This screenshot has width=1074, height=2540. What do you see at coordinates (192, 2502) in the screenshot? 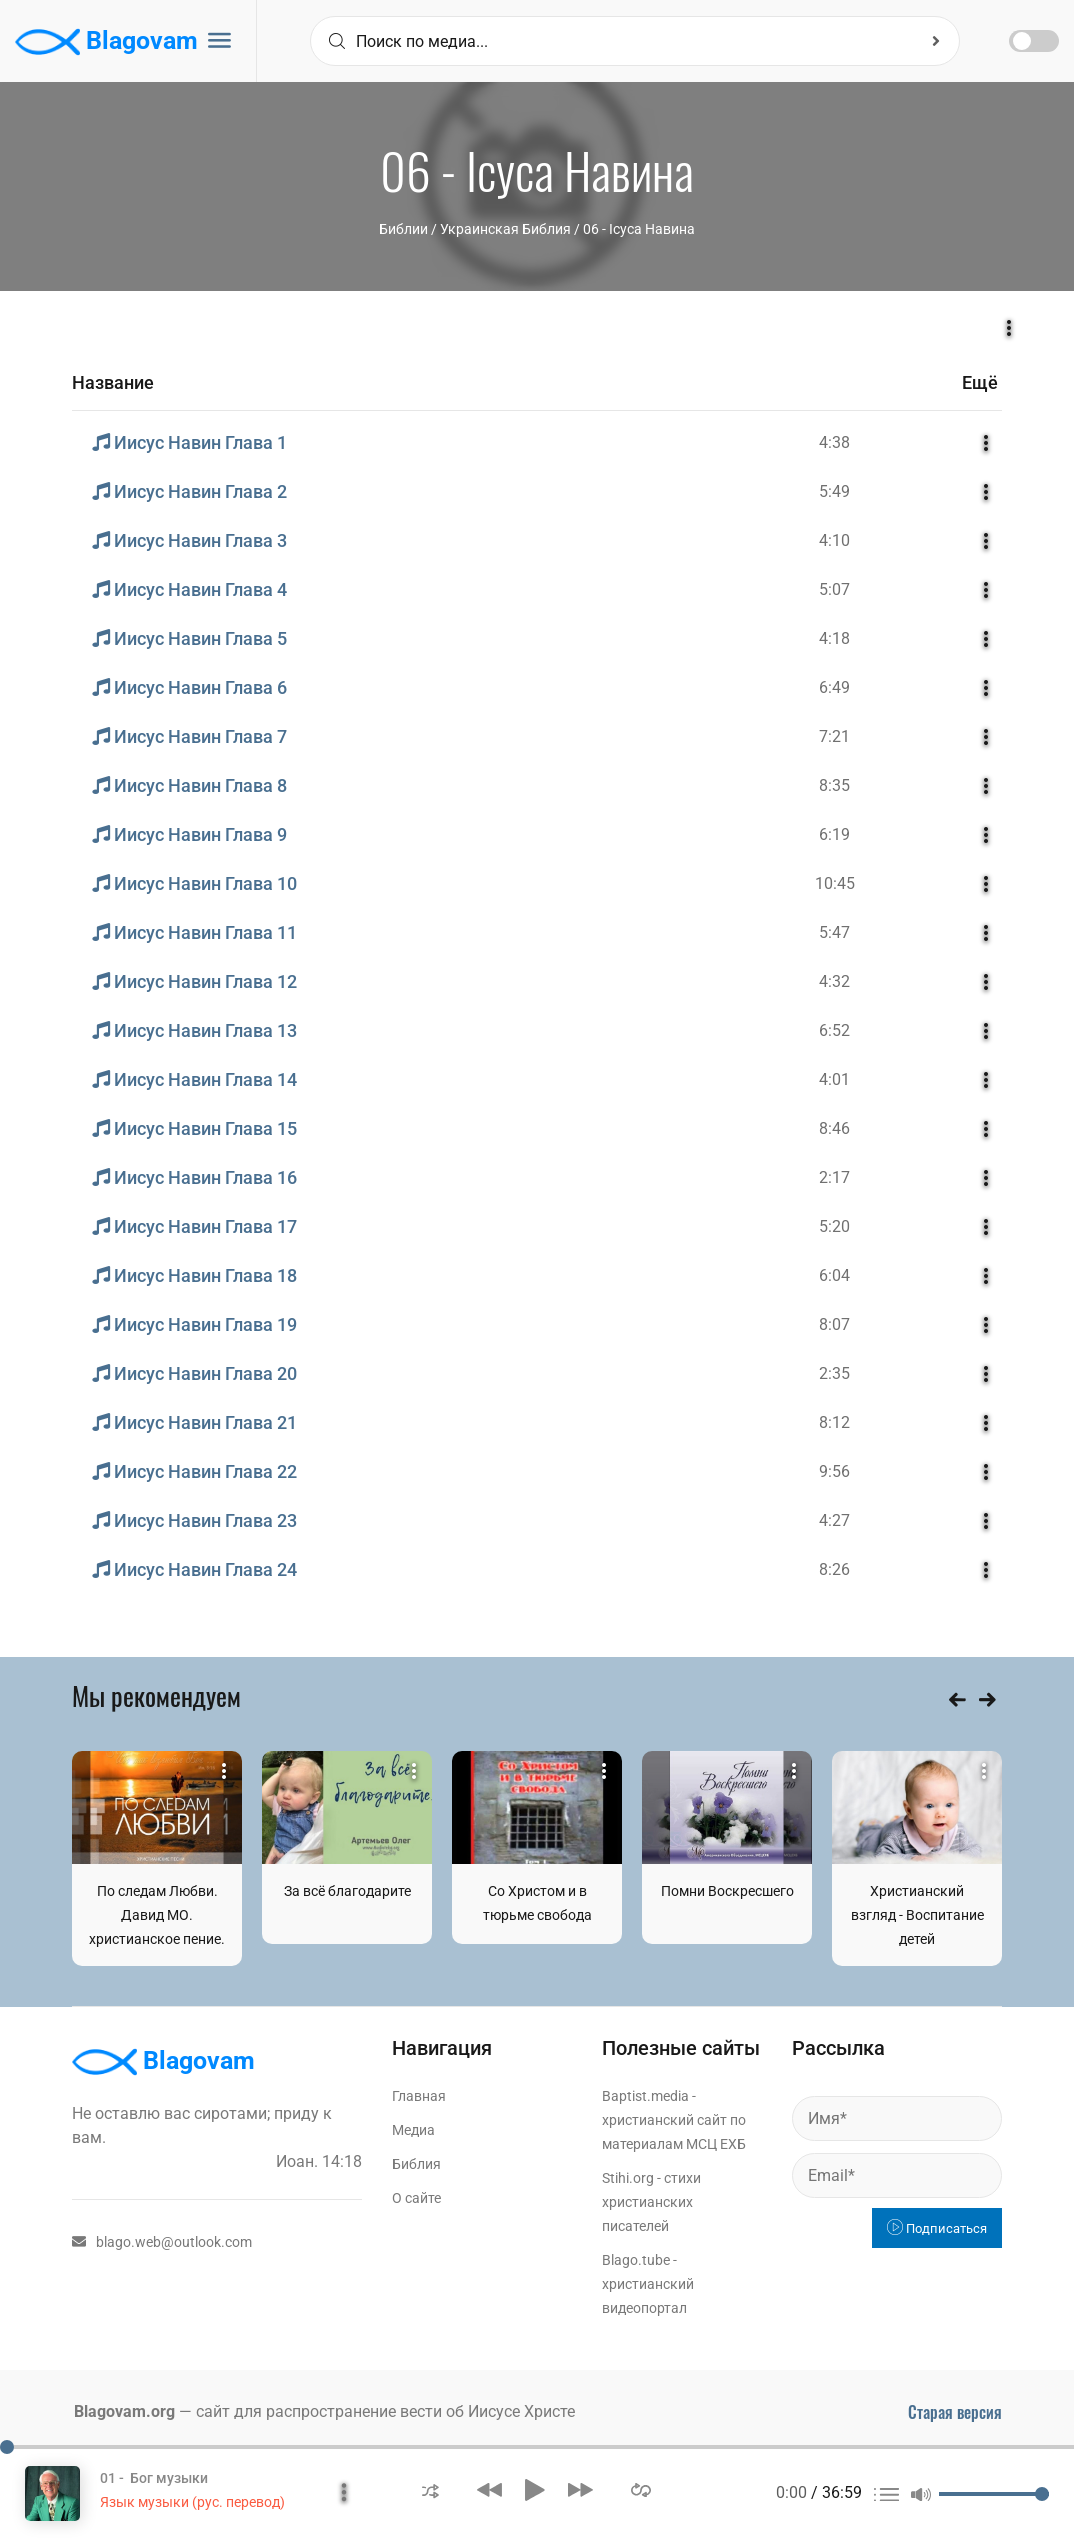
I see `Язык музыки (рус. перевод)` at bounding box center [192, 2502].